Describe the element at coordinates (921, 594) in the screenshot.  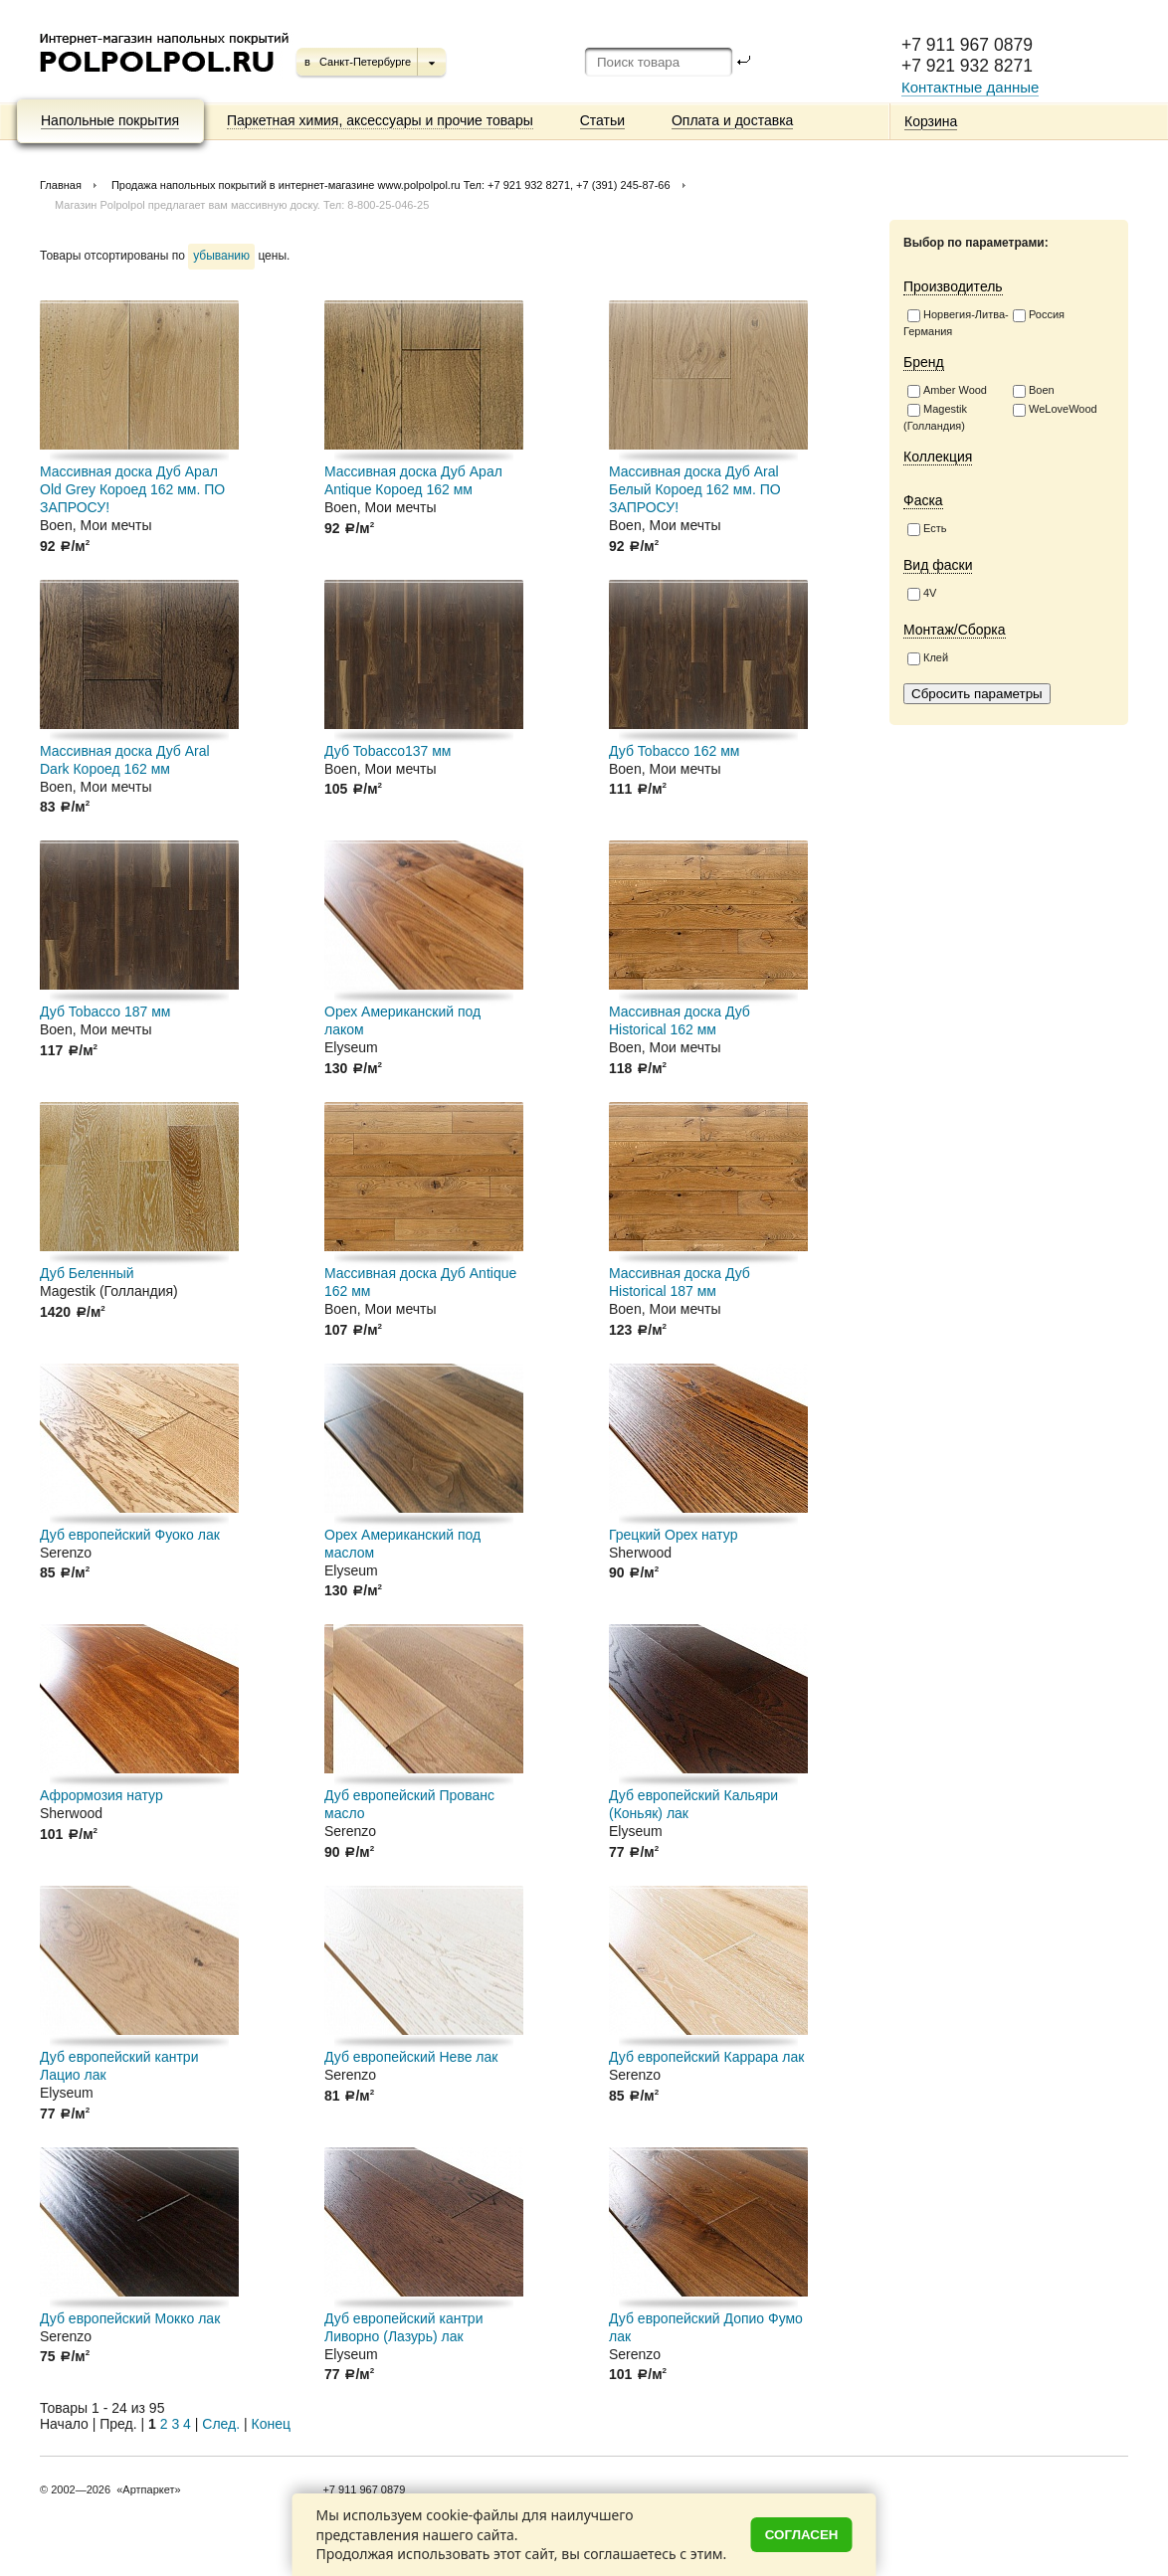
I see `4V` at that location.